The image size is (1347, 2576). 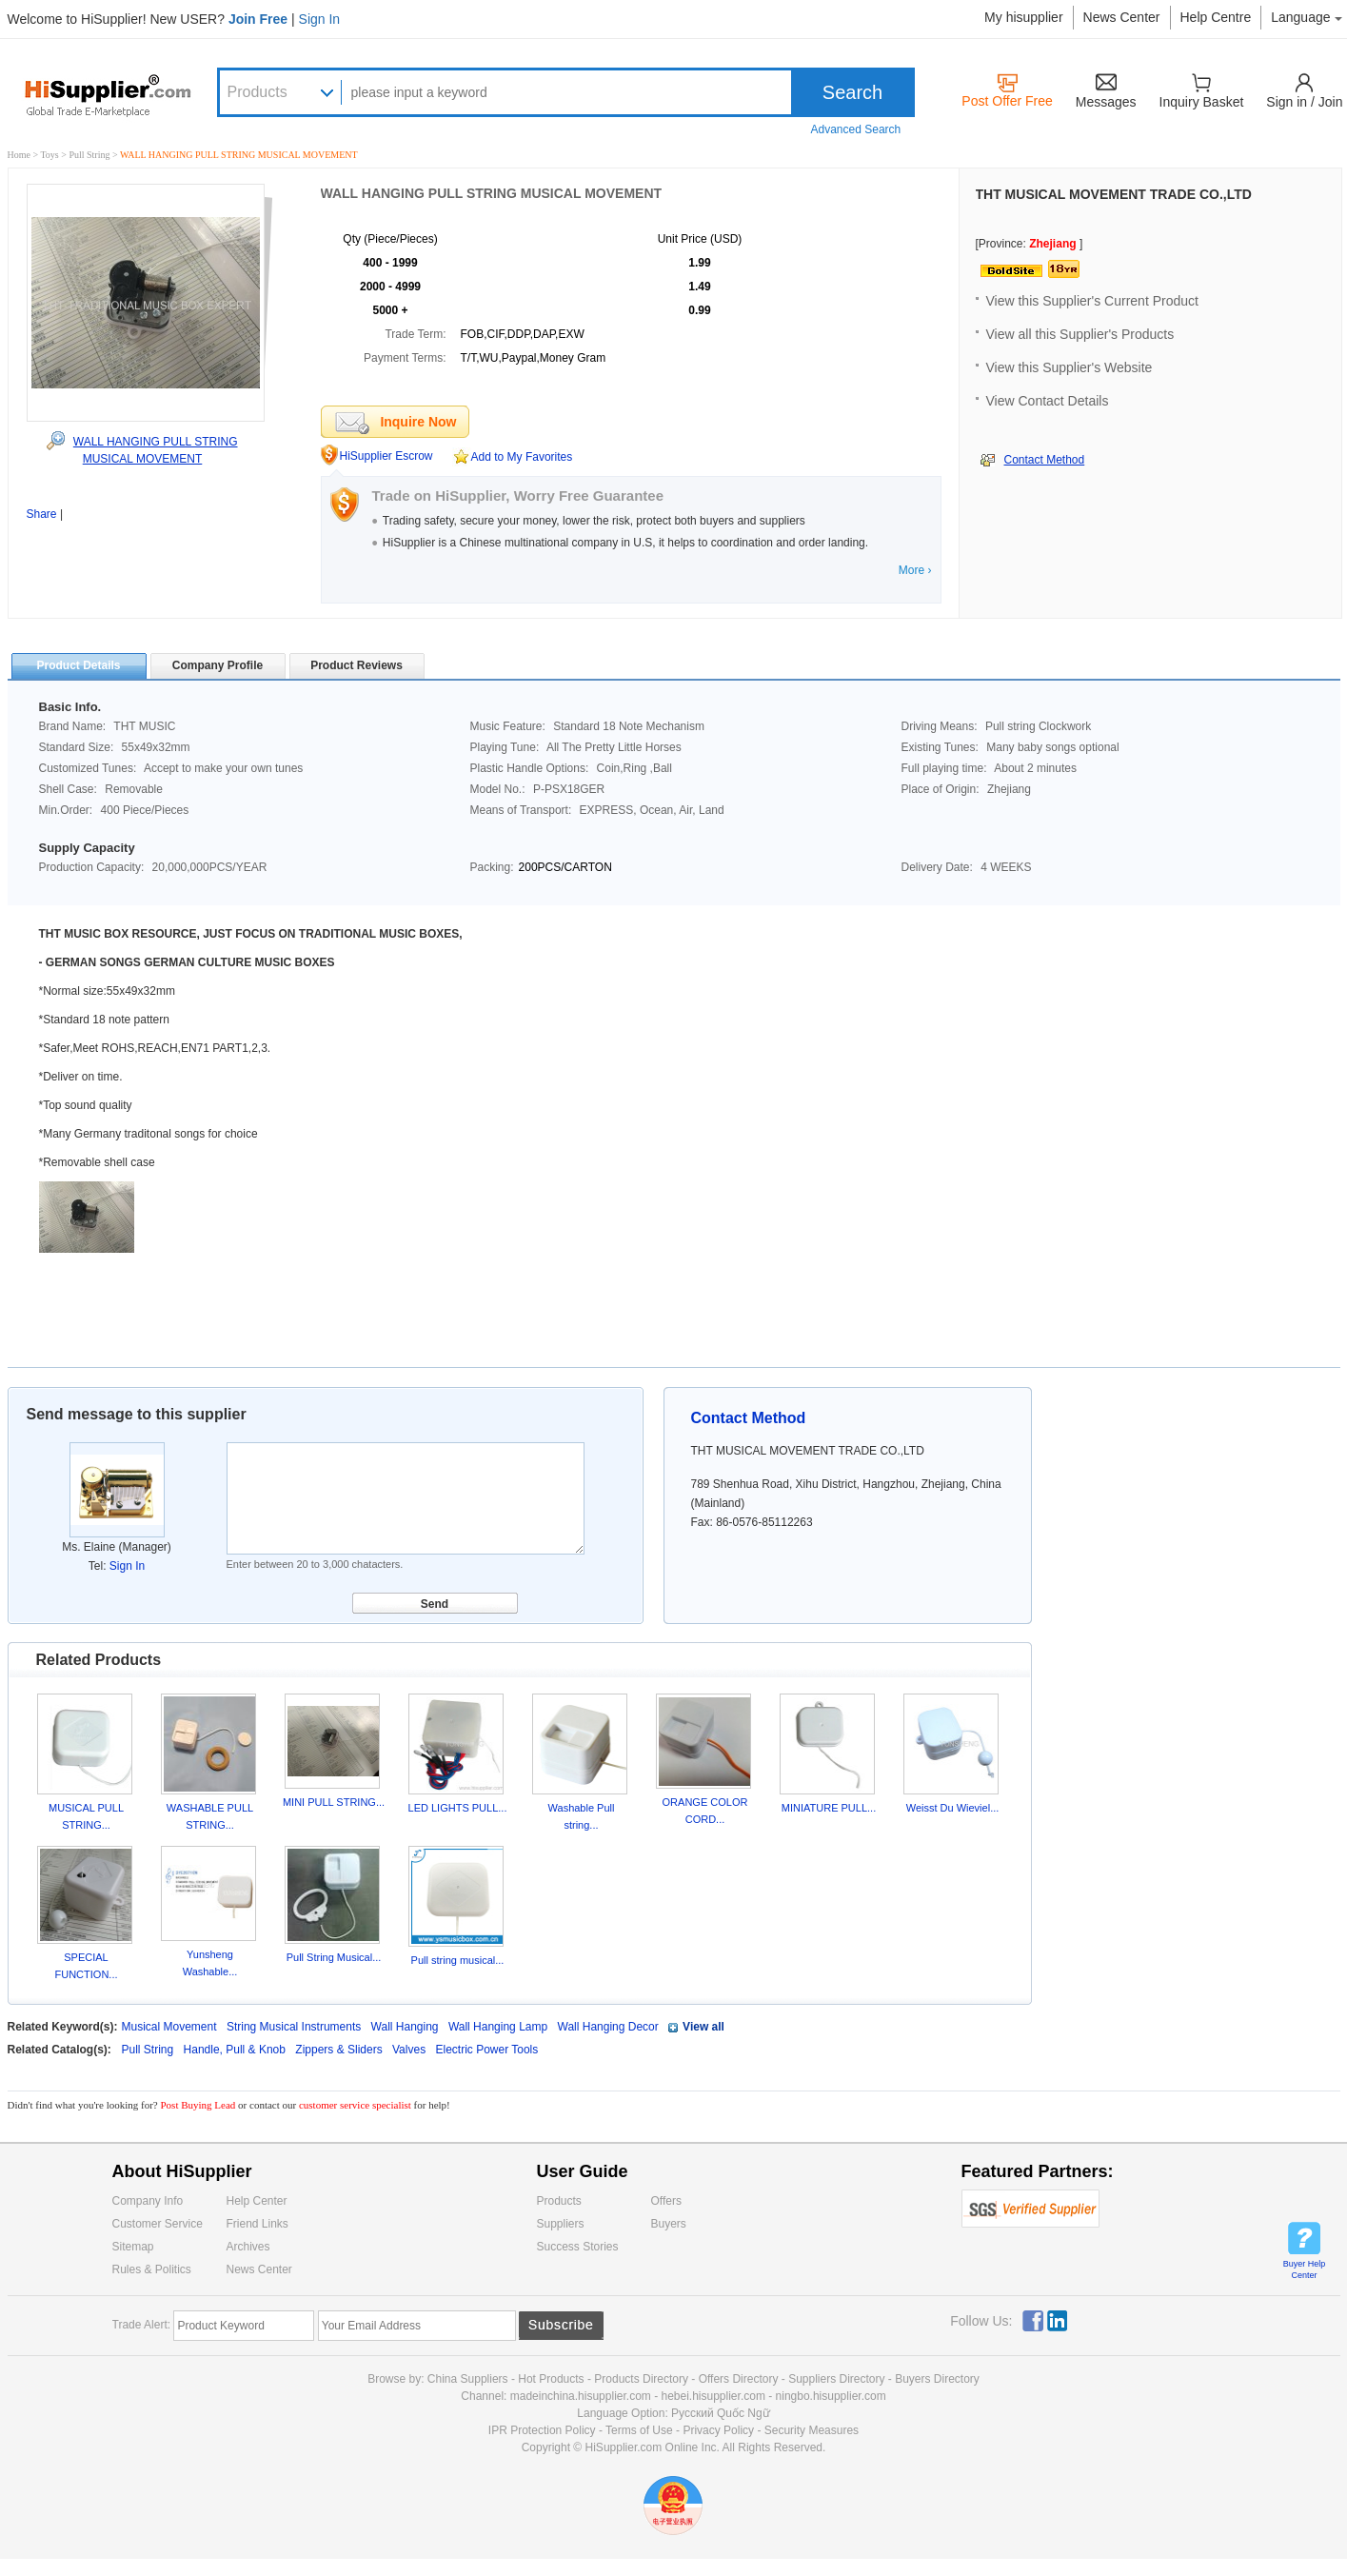 I want to click on Buyer Help Center, so click(x=1304, y=2269).